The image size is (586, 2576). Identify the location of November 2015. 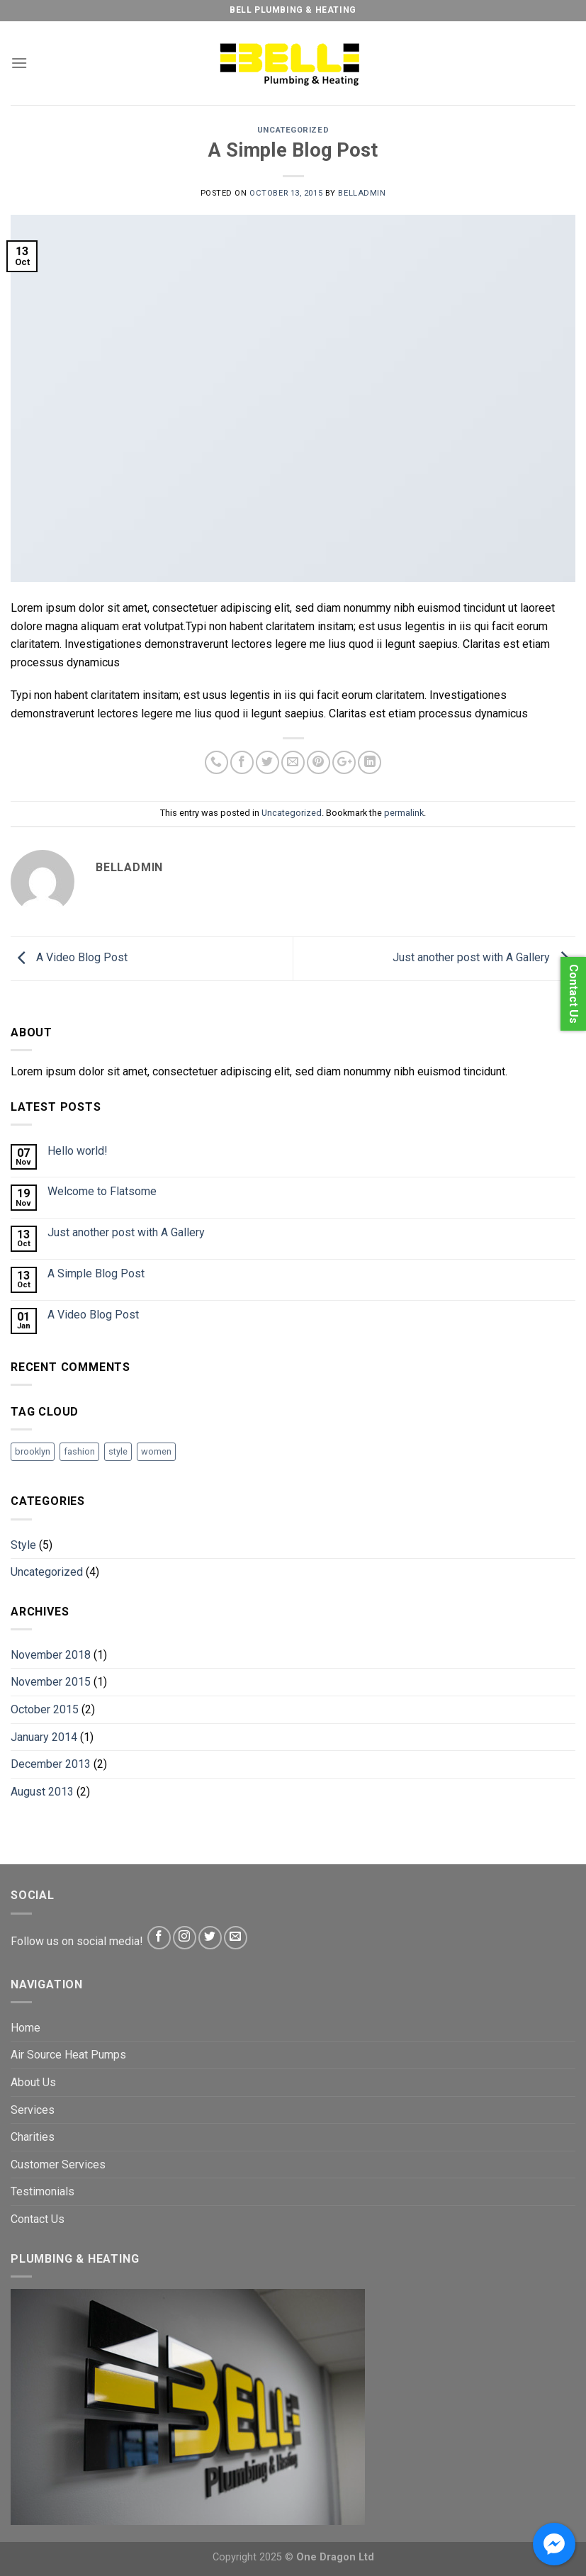
(51, 1682).